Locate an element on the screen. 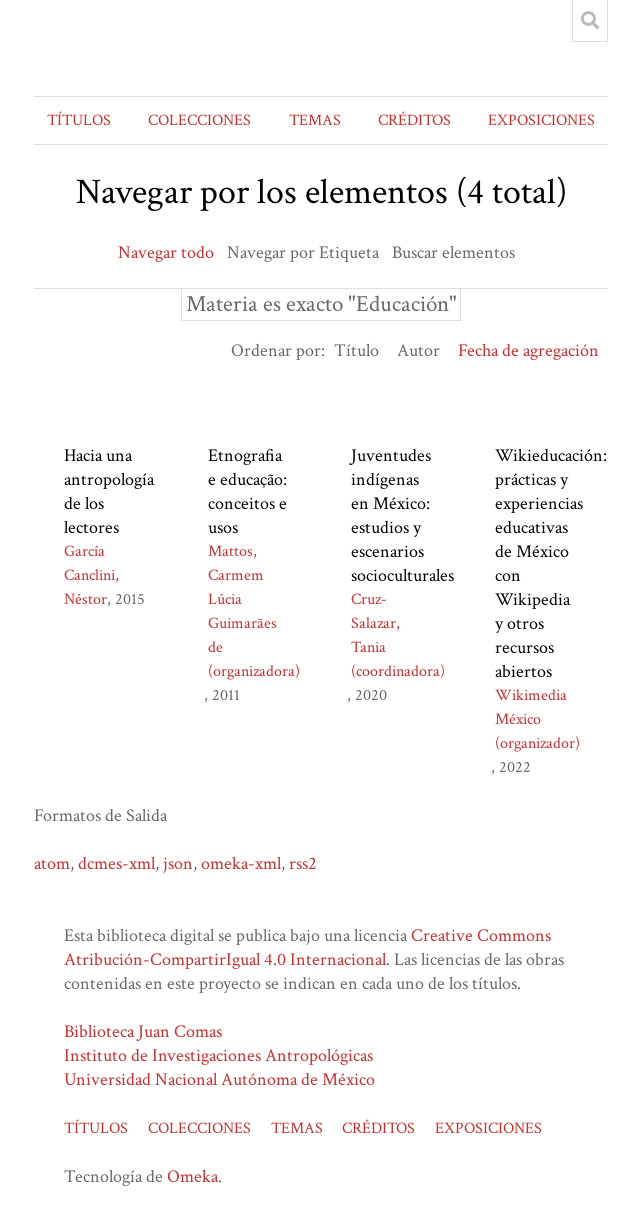  Título is located at coordinates (356, 350).